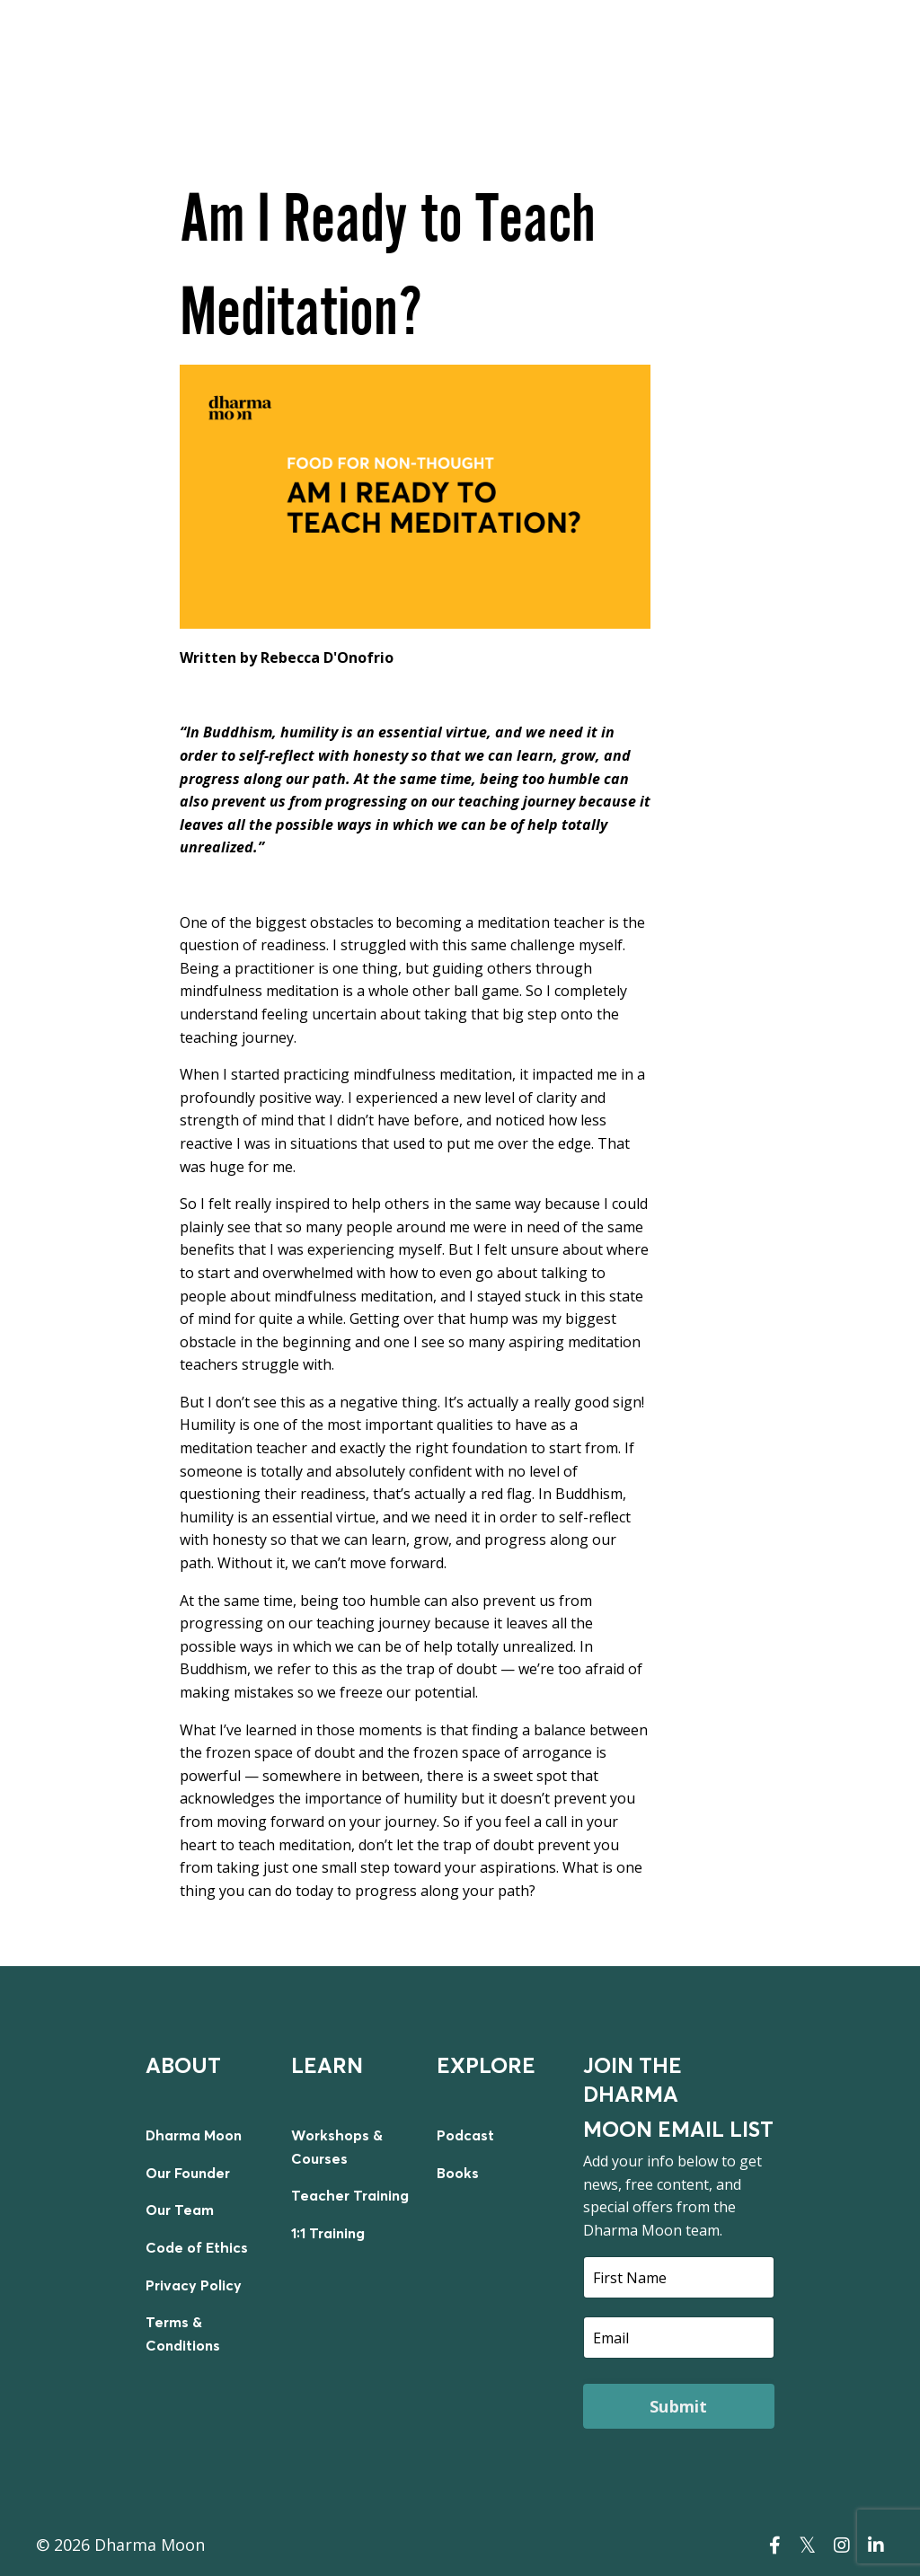 The height and width of the screenshot is (2576, 920). Describe the element at coordinates (465, 2135) in the screenshot. I see `Podcast` at that location.